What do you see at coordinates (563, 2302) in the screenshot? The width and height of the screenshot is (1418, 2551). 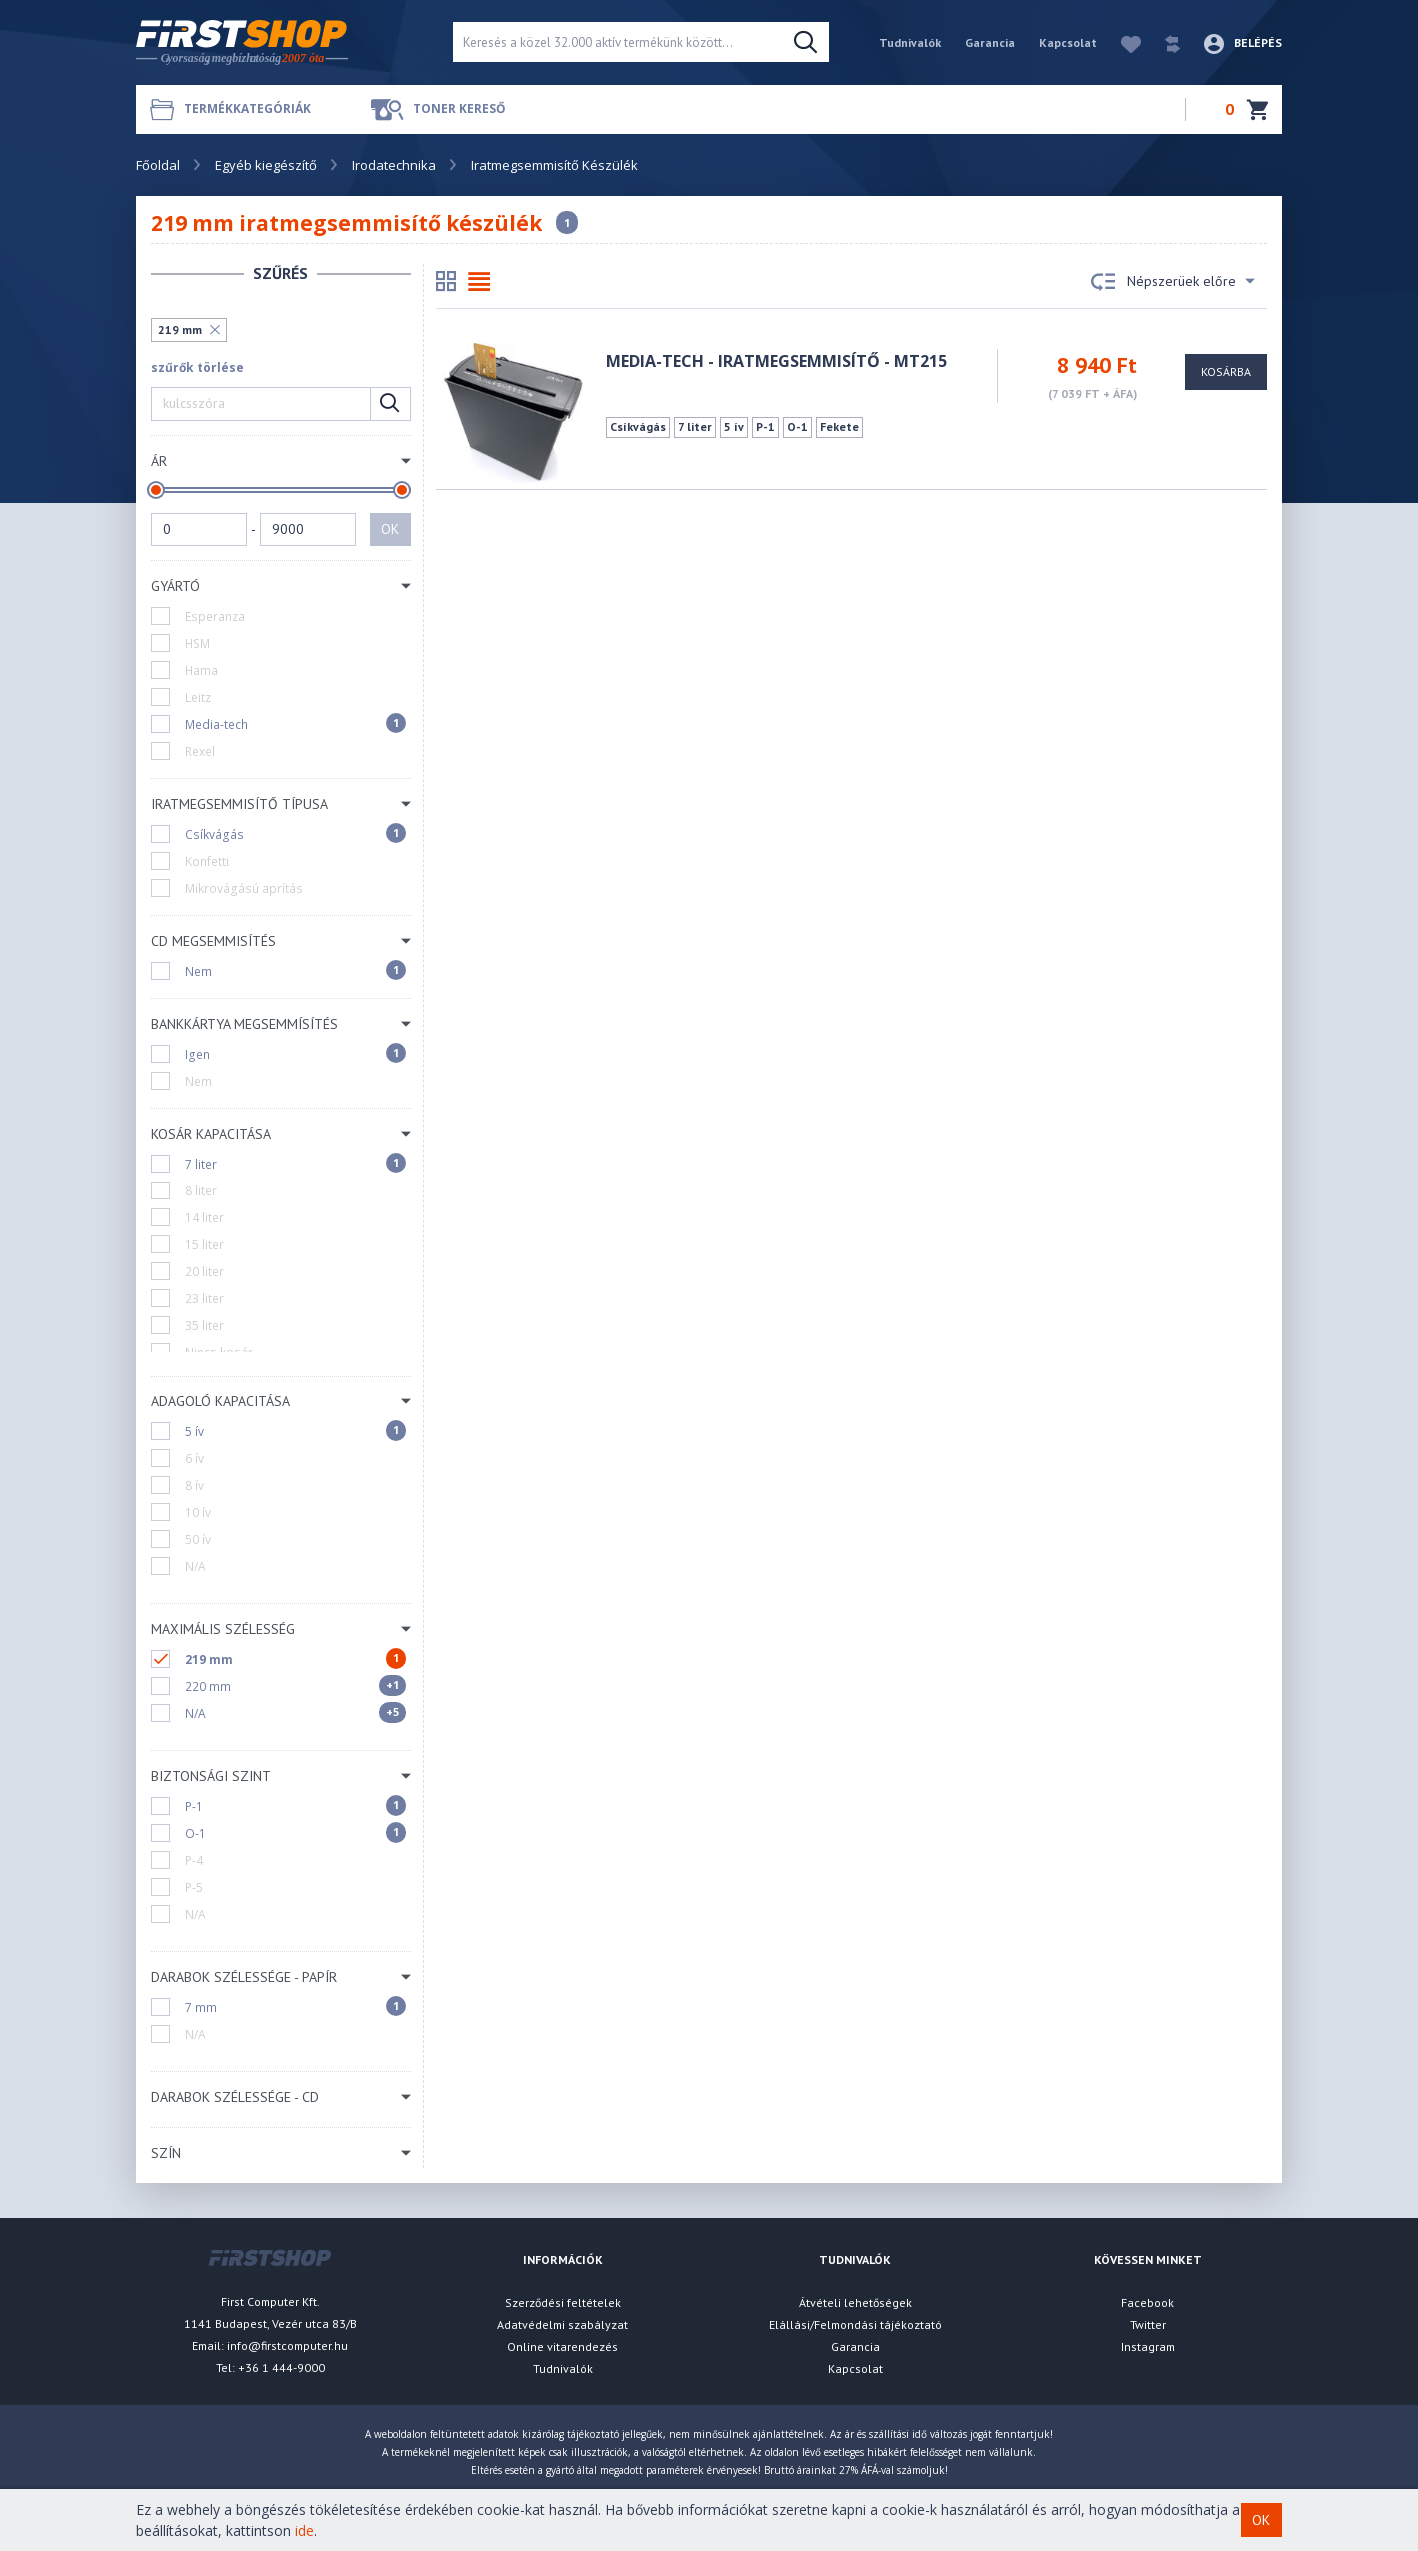 I see `Szerződési feltételek` at bounding box center [563, 2302].